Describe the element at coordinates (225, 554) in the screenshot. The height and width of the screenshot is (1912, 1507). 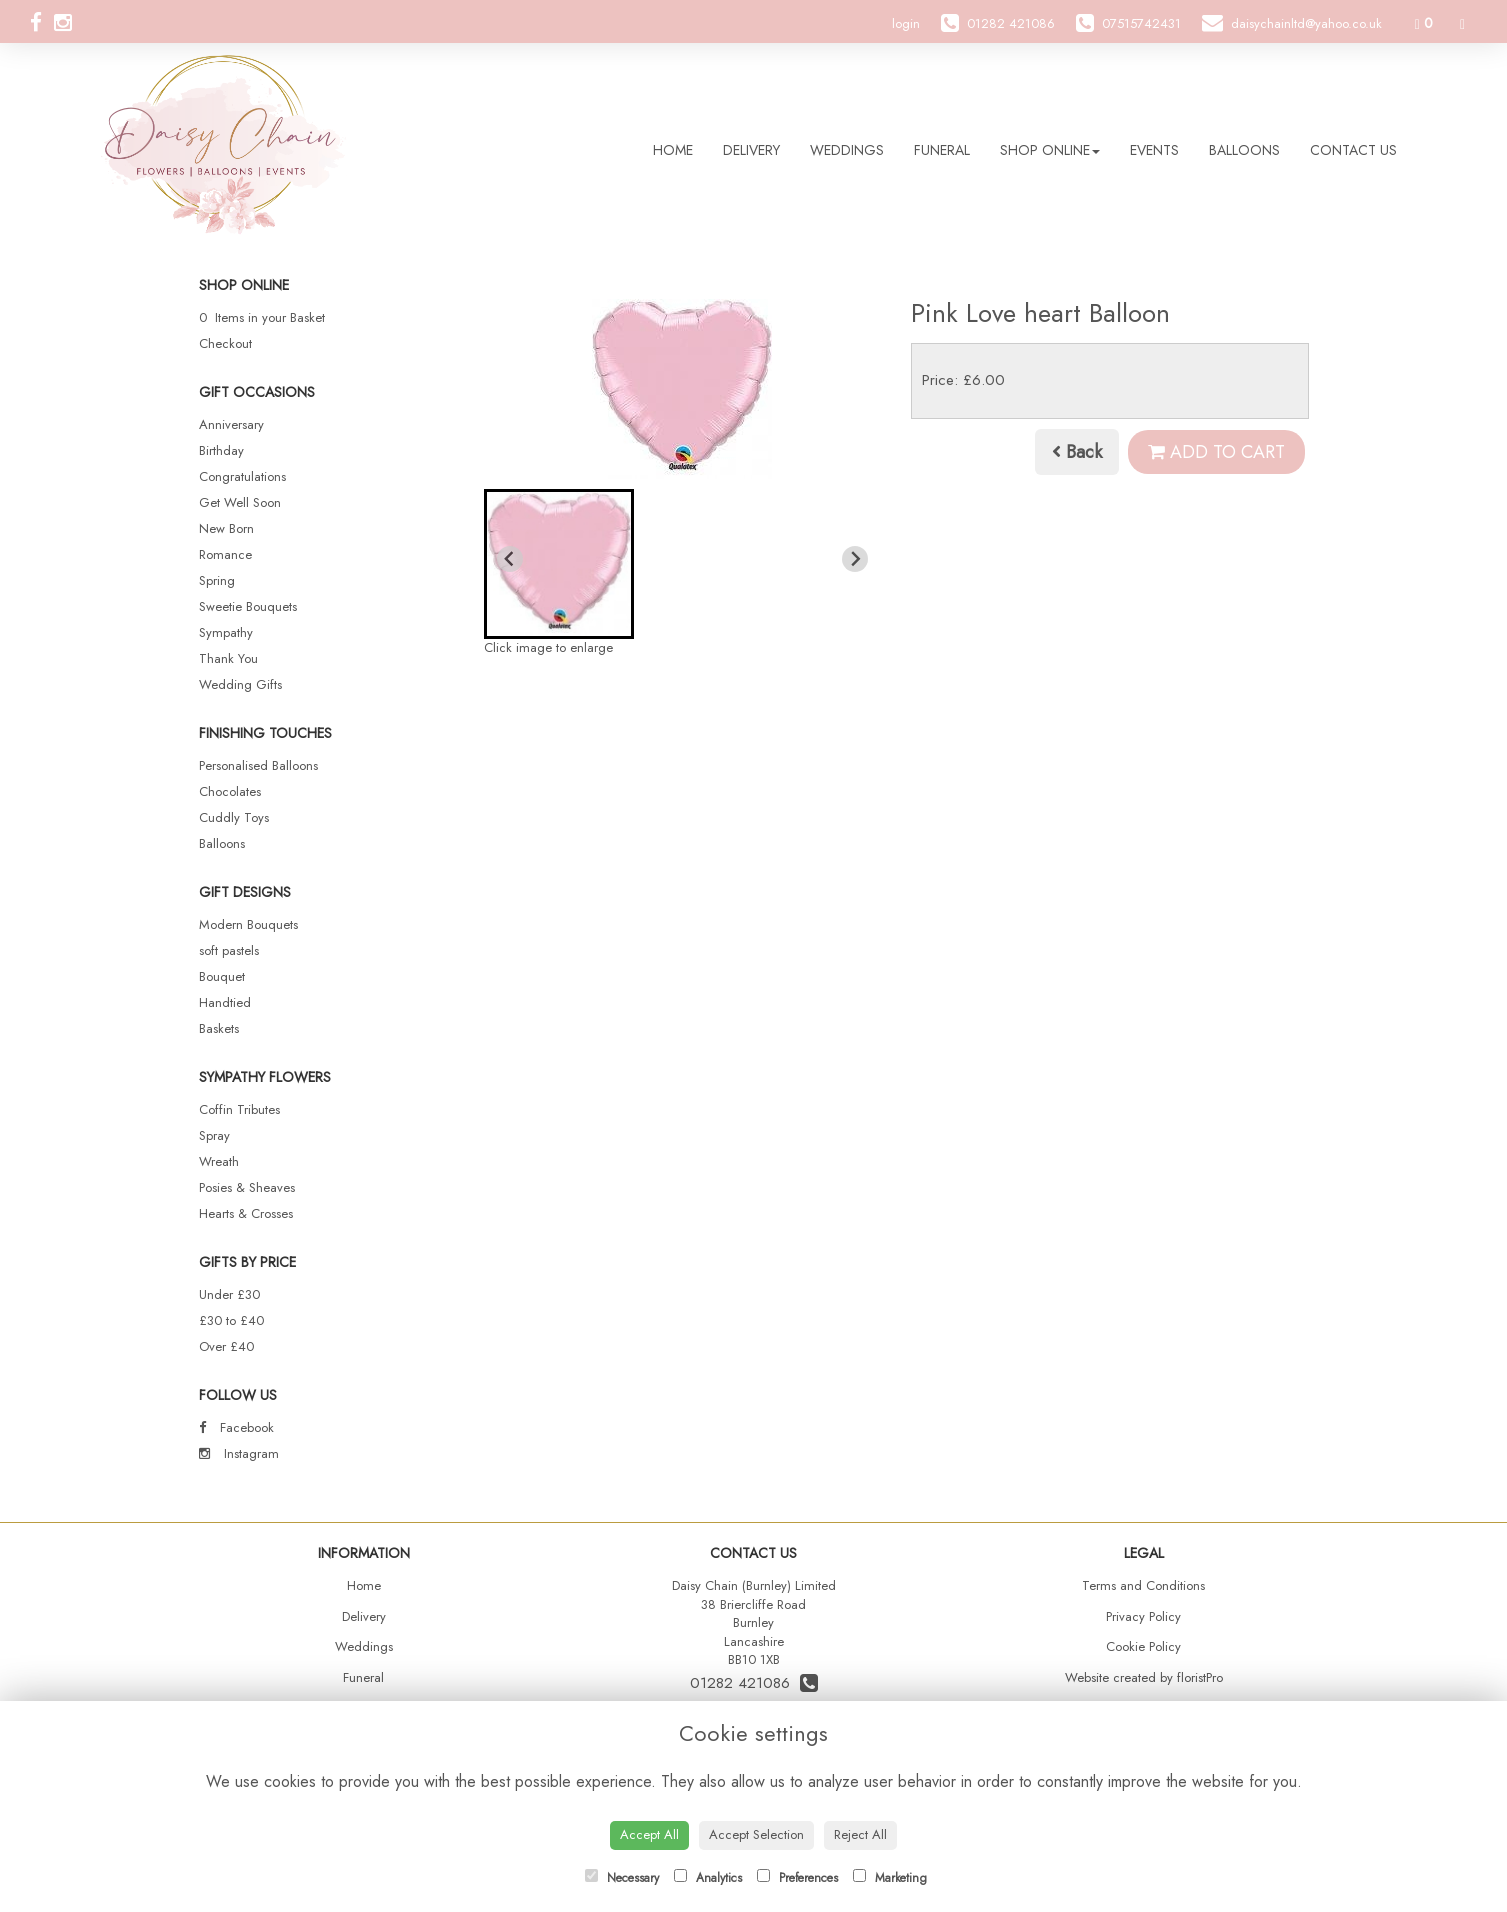
I see `Romance` at that location.